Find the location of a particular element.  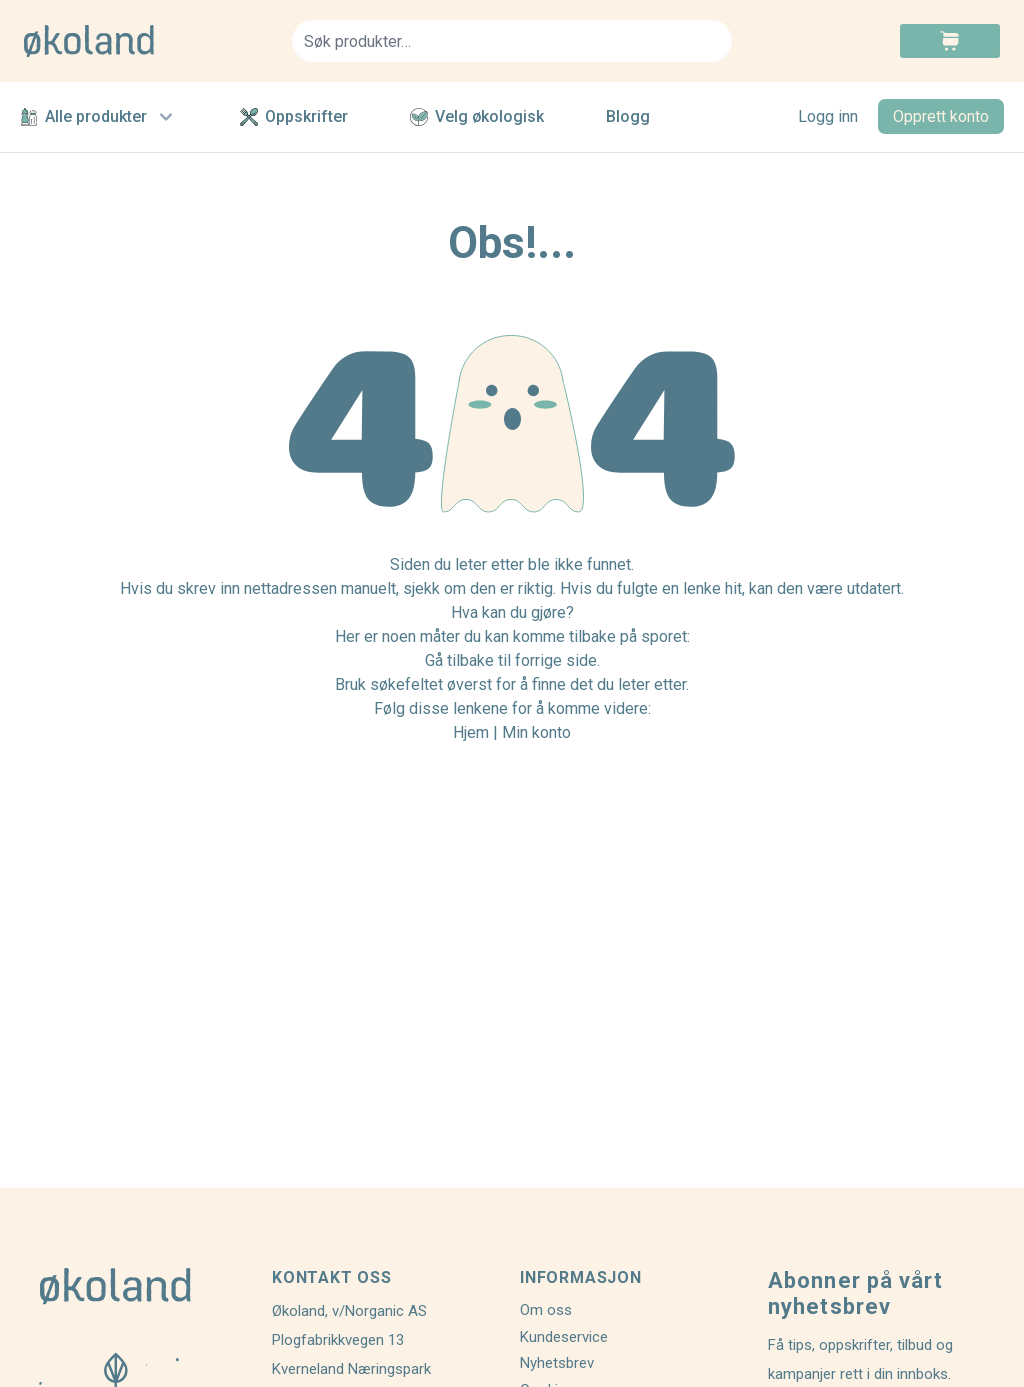

Velg økologisk is located at coordinates (477, 116).